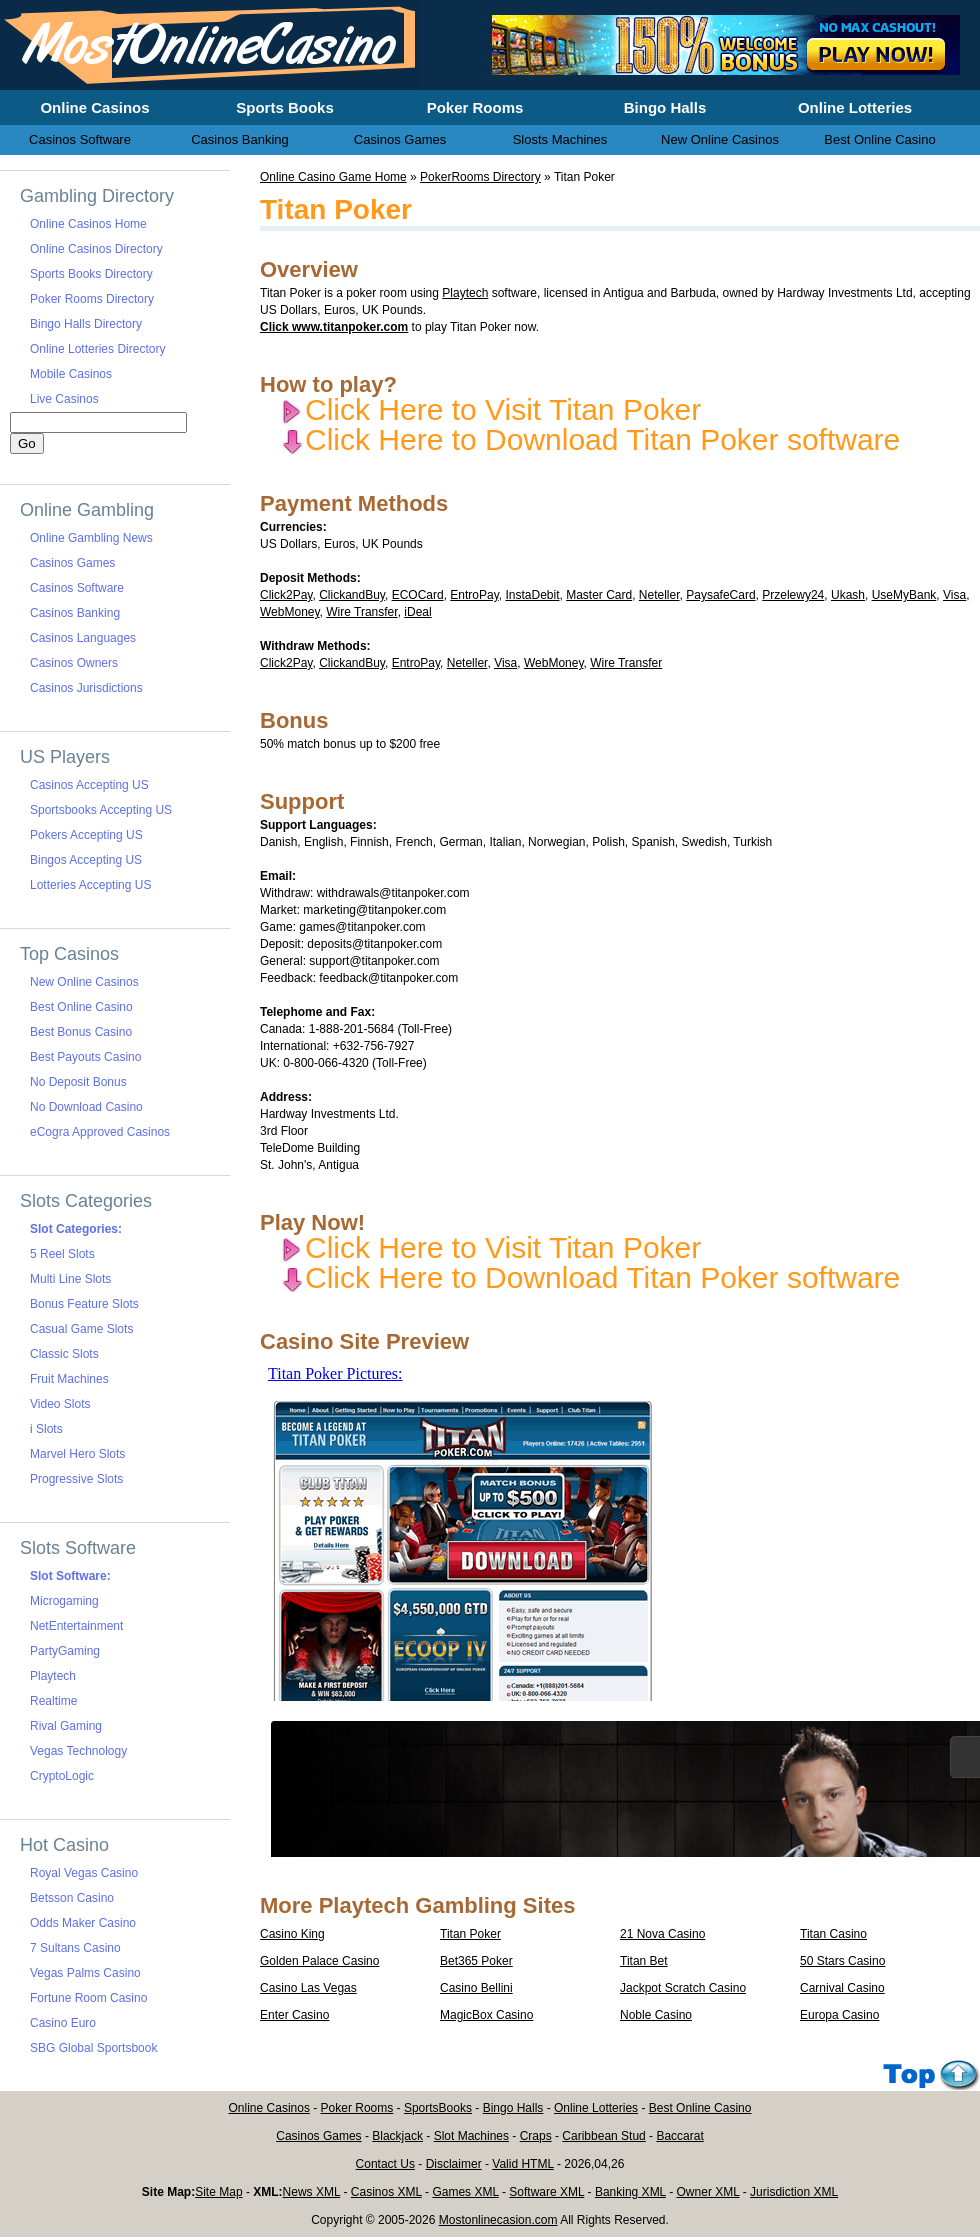 Image resolution: width=980 pixels, height=2237 pixels. Describe the element at coordinates (86, 324) in the screenshot. I see `Bingo Halls Directory` at that location.